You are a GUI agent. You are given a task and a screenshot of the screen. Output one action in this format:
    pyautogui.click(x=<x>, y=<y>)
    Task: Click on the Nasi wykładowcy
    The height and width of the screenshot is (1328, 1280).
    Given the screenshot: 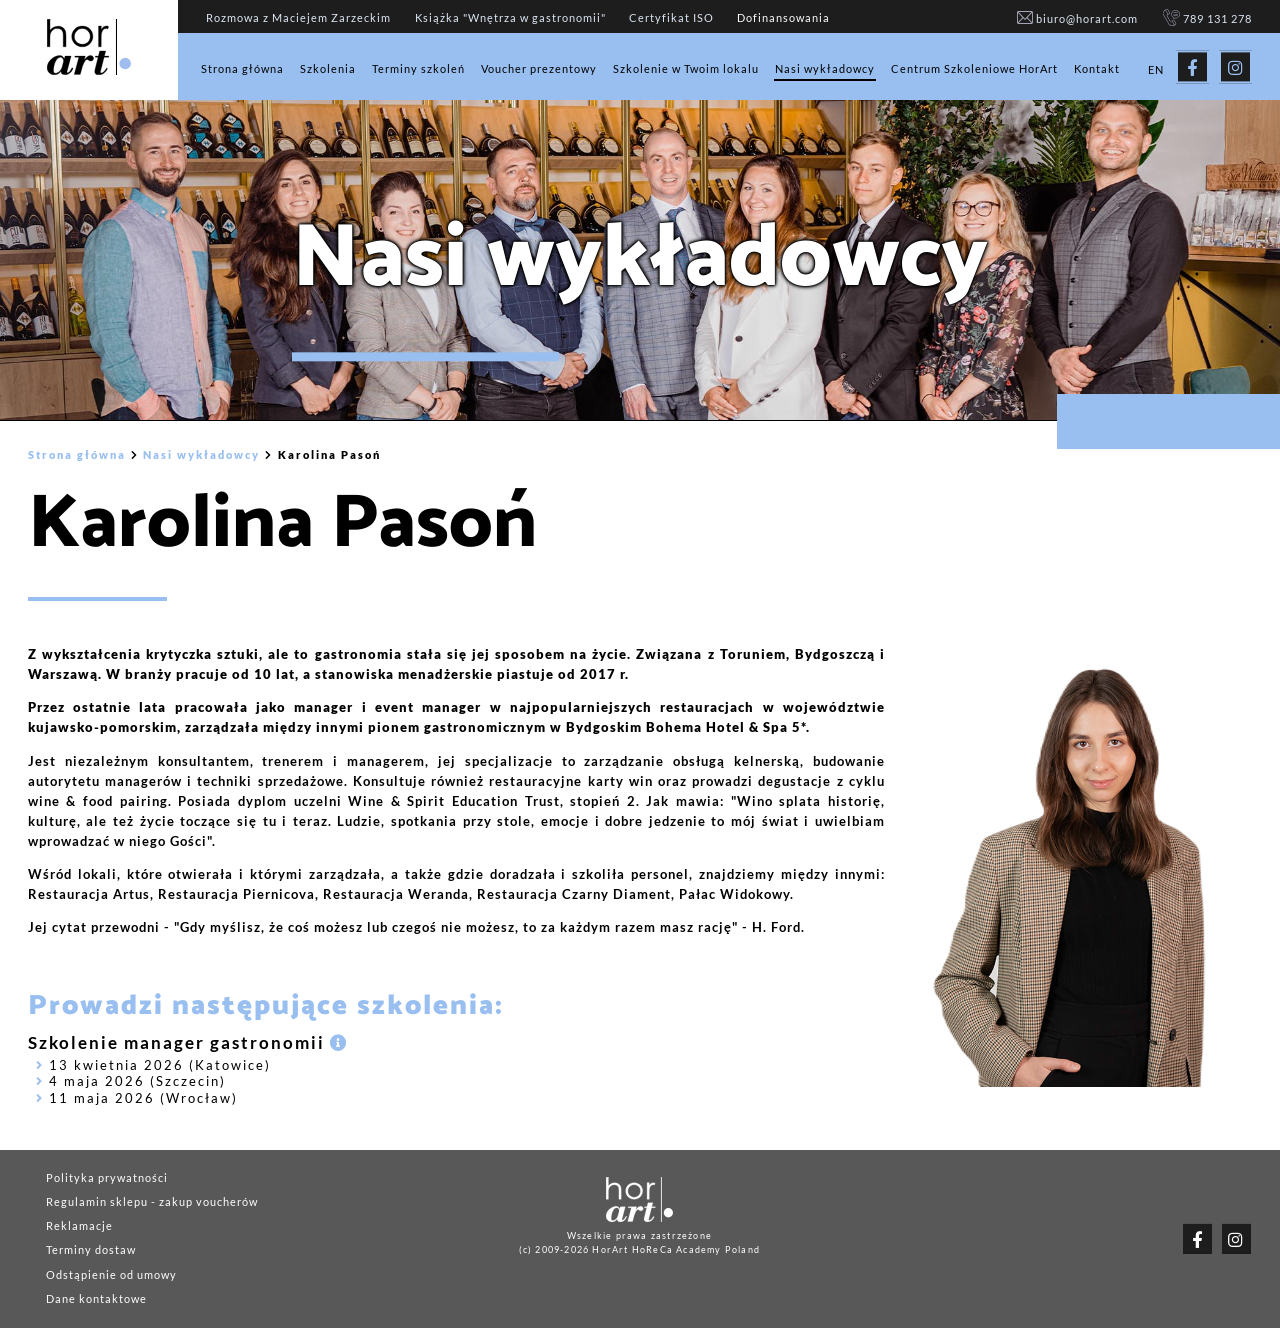 What is the action you would take?
    pyautogui.click(x=825, y=68)
    